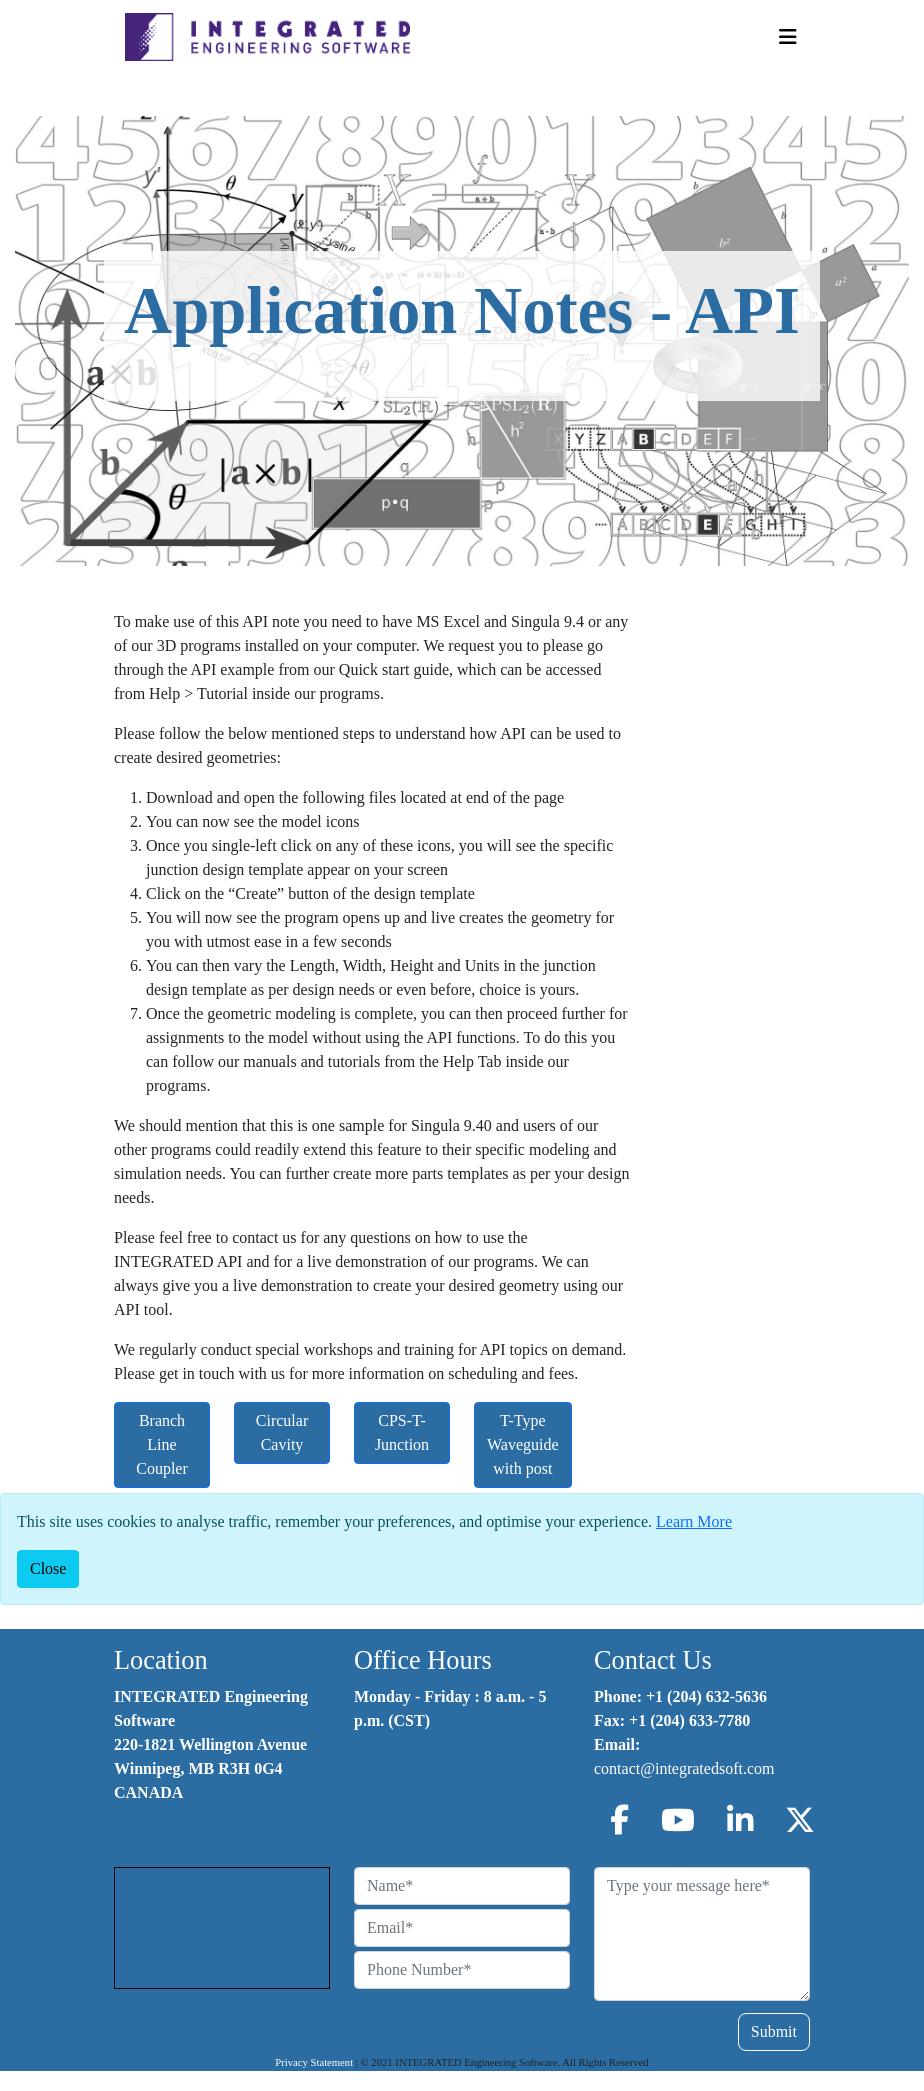 This screenshot has width=924, height=2091. I want to click on [Close], so click(48, 1569).